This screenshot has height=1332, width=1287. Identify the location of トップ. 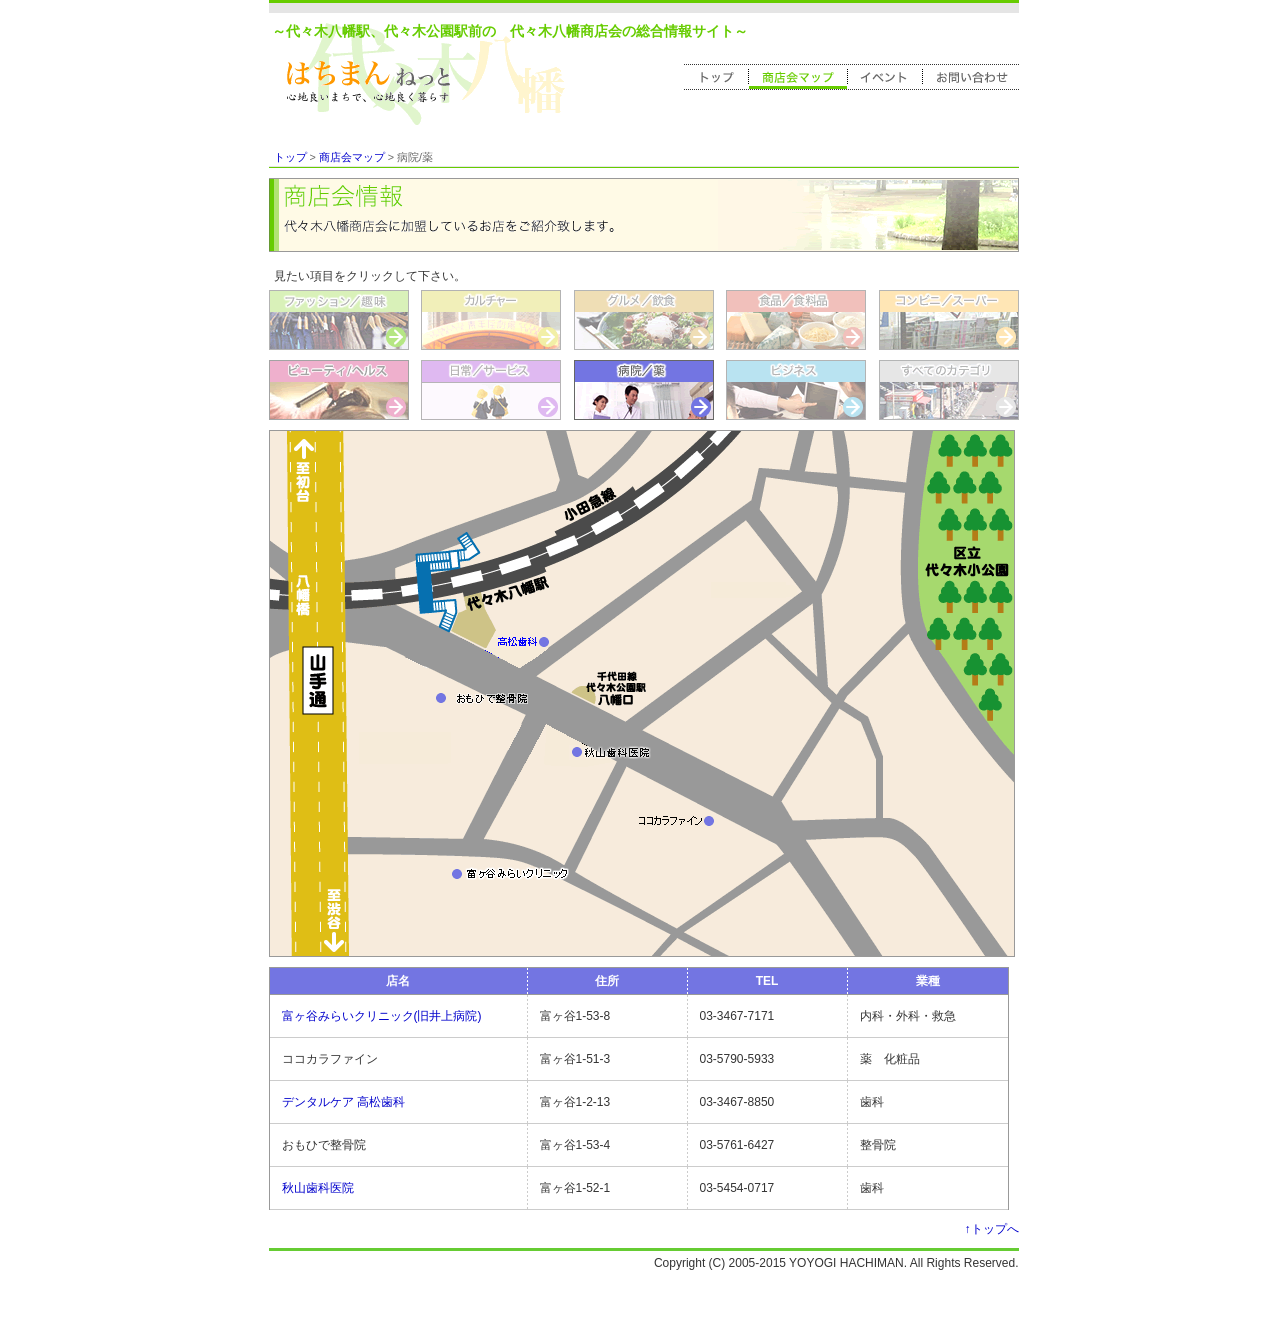
(290, 157).